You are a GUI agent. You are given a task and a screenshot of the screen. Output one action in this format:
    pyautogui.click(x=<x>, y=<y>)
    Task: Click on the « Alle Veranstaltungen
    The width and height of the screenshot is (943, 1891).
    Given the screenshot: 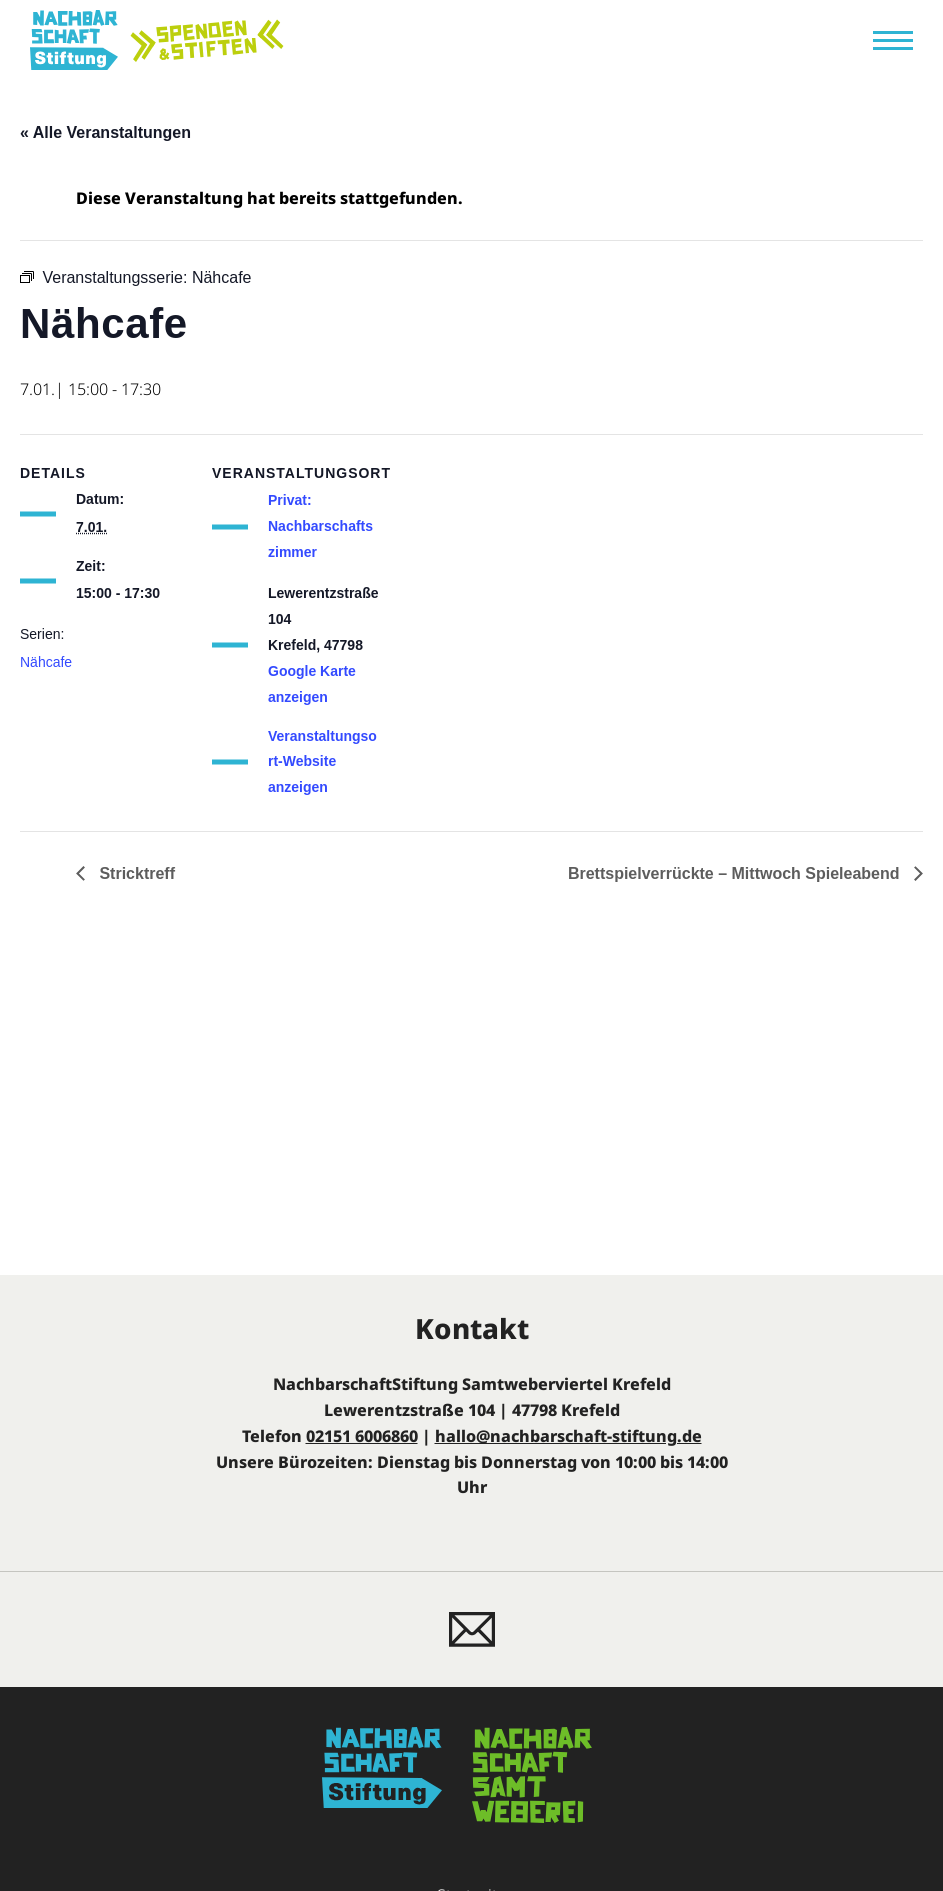 What is the action you would take?
    pyautogui.click(x=105, y=132)
    